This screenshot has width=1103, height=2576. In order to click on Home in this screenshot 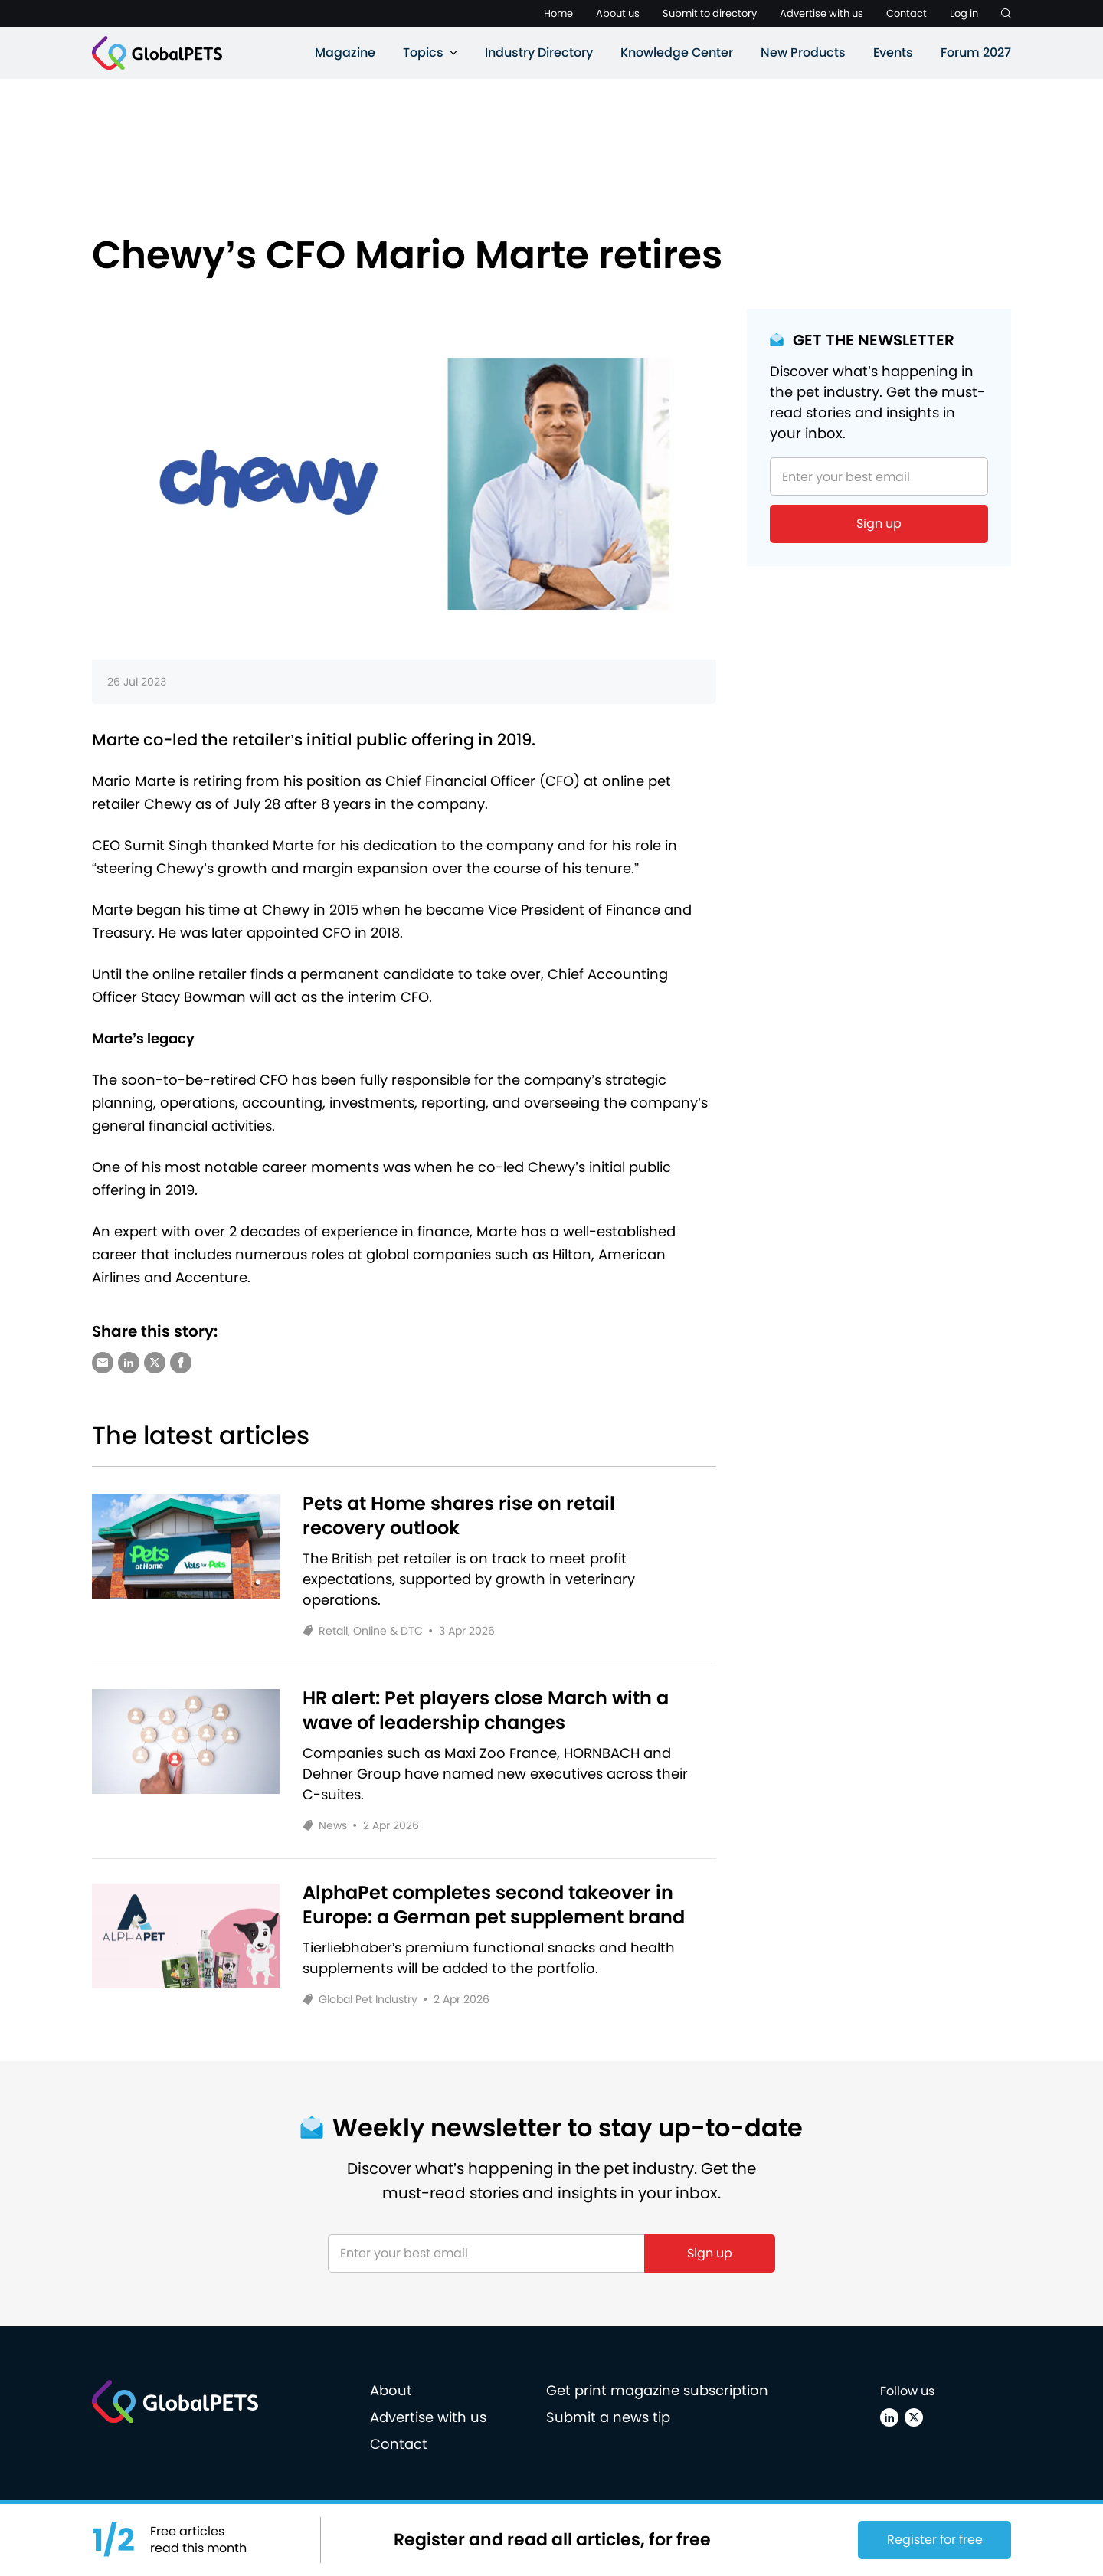, I will do `click(558, 13)`.